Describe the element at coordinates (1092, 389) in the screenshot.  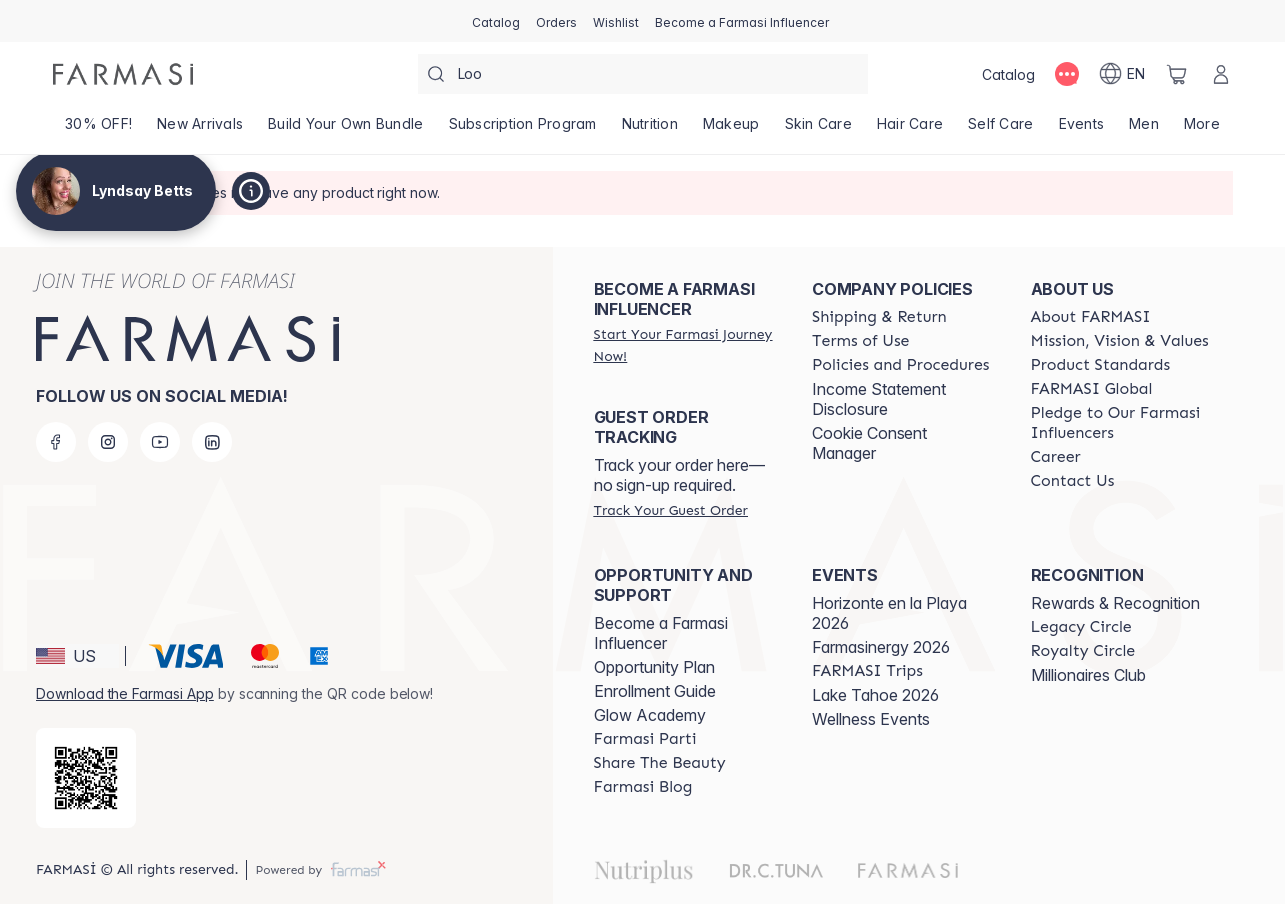
I see `[/lyndsaybetts/content/corporate]` at that location.